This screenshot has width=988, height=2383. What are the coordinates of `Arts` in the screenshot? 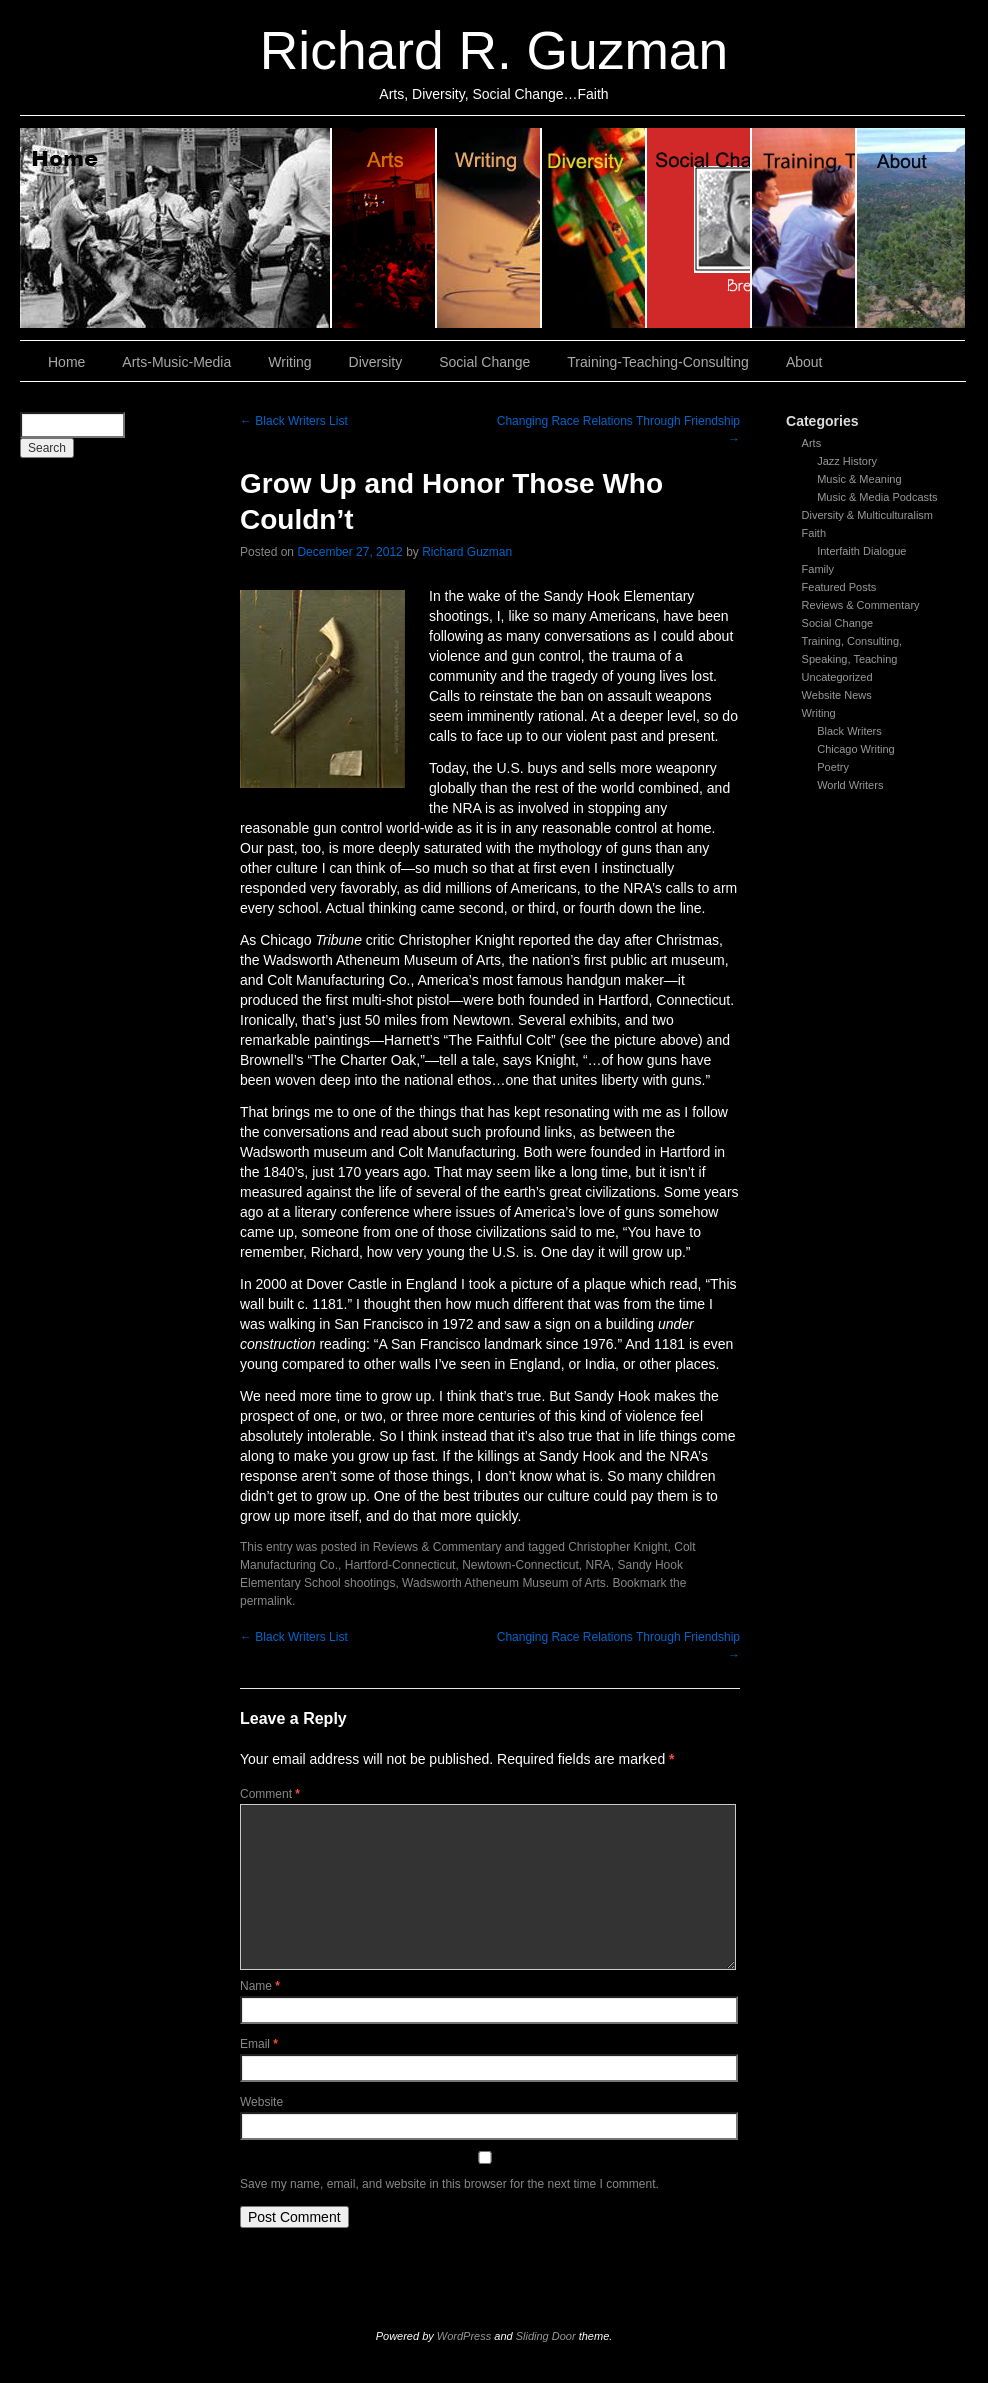 It's located at (812, 443).